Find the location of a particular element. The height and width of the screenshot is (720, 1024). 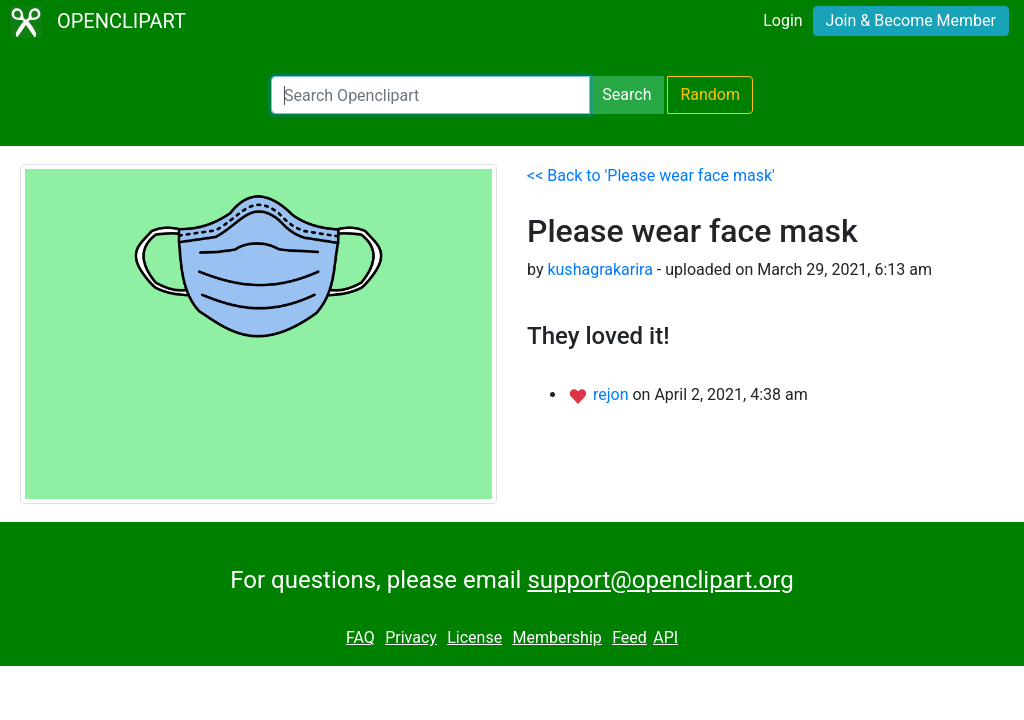

<< Back to 'Please wear face mask' is located at coordinates (651, 175).